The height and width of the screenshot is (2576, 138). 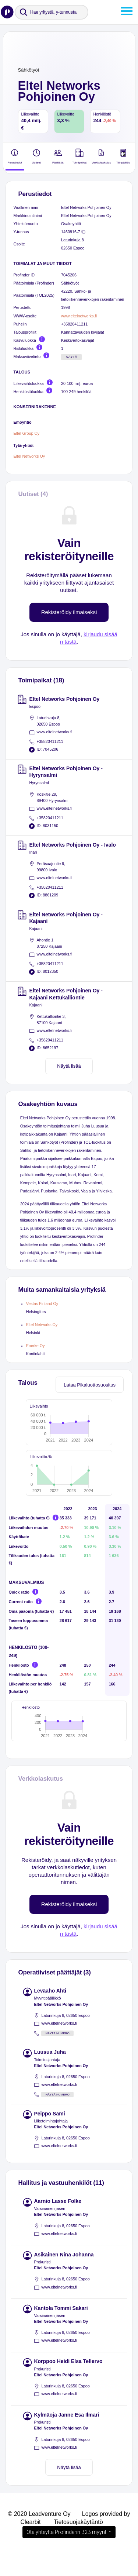 I want to click on Lataa Pikaluottosuositus, so click(x=90, y=1385).